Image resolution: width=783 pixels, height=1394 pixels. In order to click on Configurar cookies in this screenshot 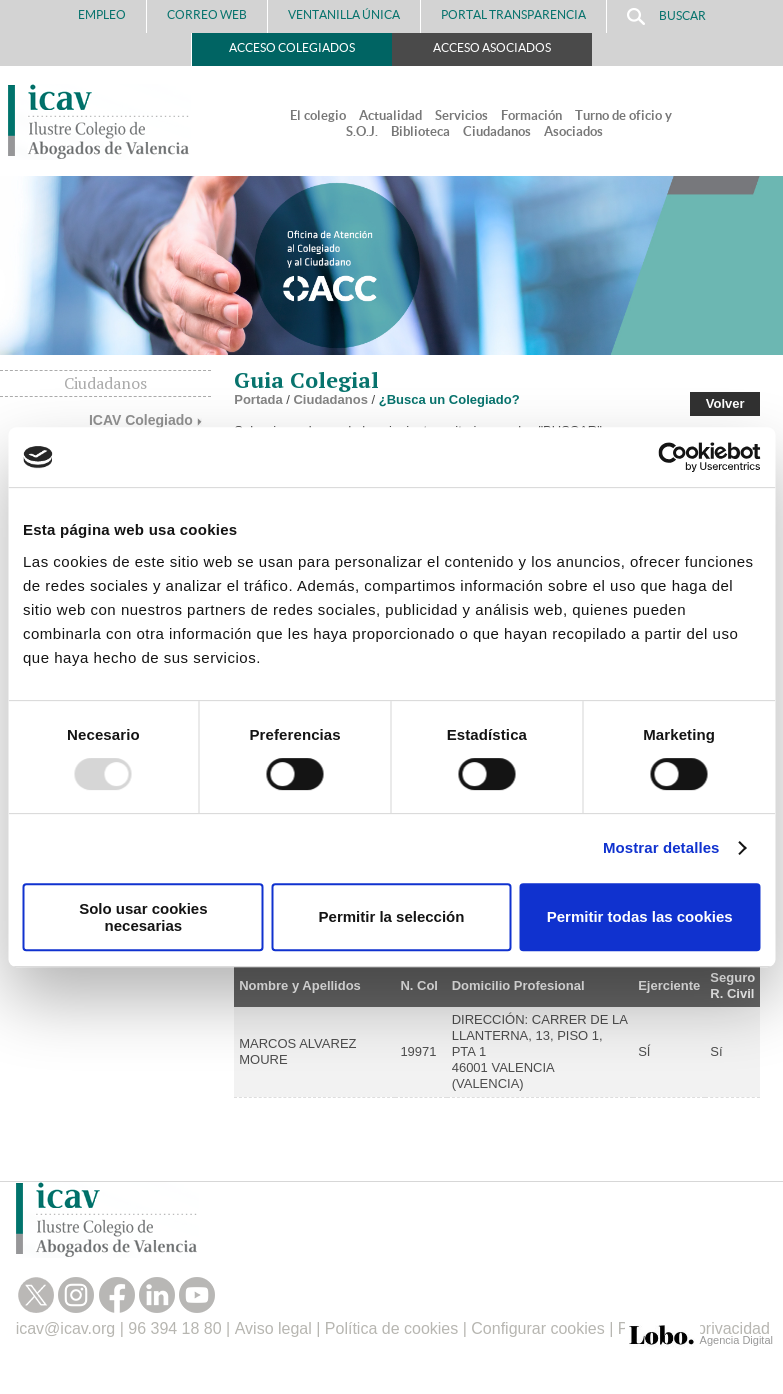, I will do `click(537, 1328)`.